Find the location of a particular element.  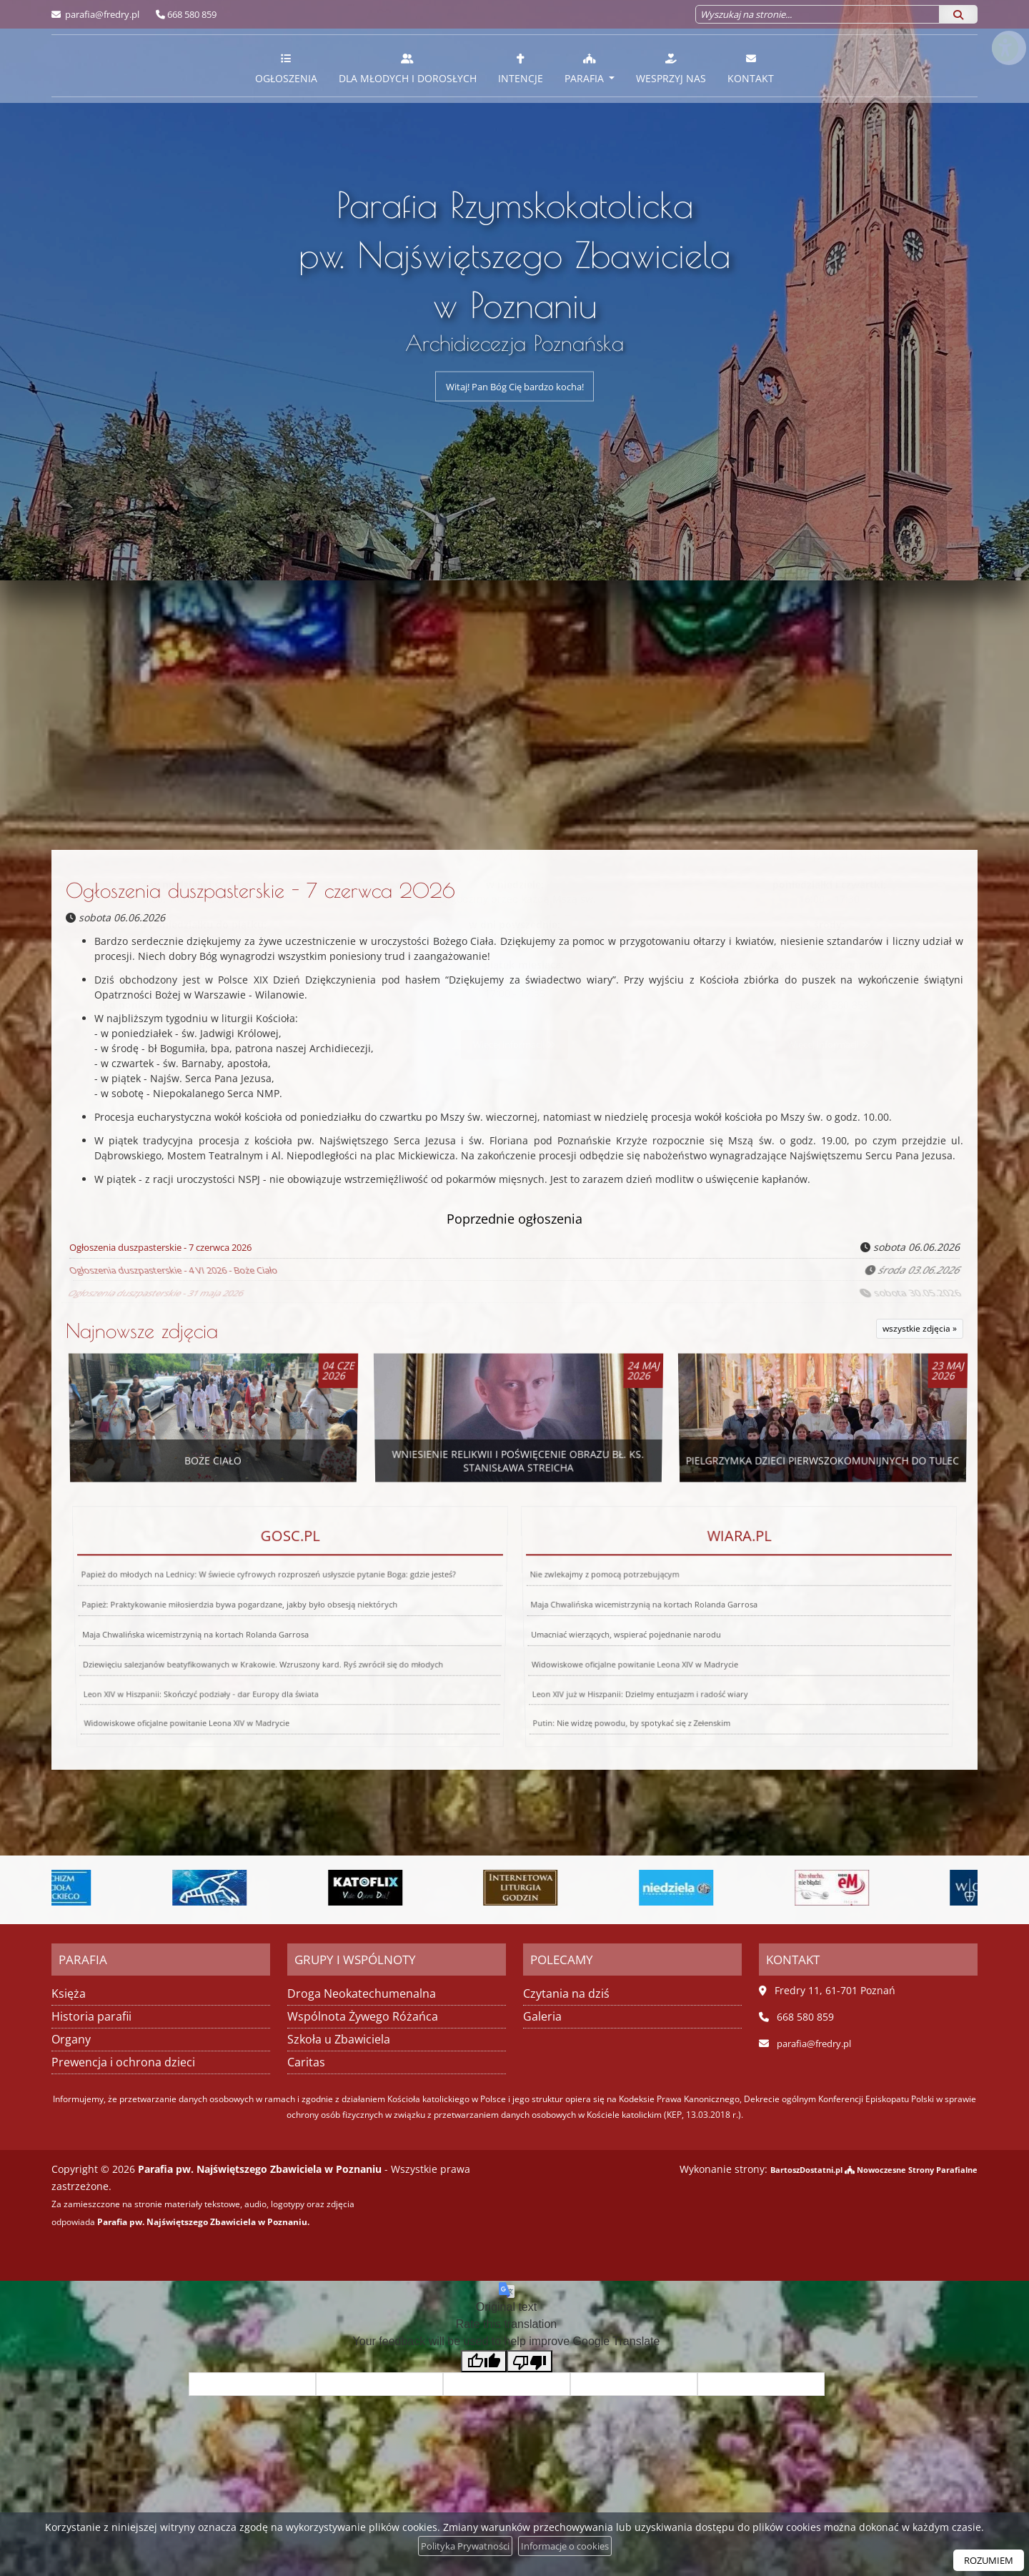

Ogłoszenia duszpasterskie - 7 czerwca 2026 is located at coordinates (260, 890).